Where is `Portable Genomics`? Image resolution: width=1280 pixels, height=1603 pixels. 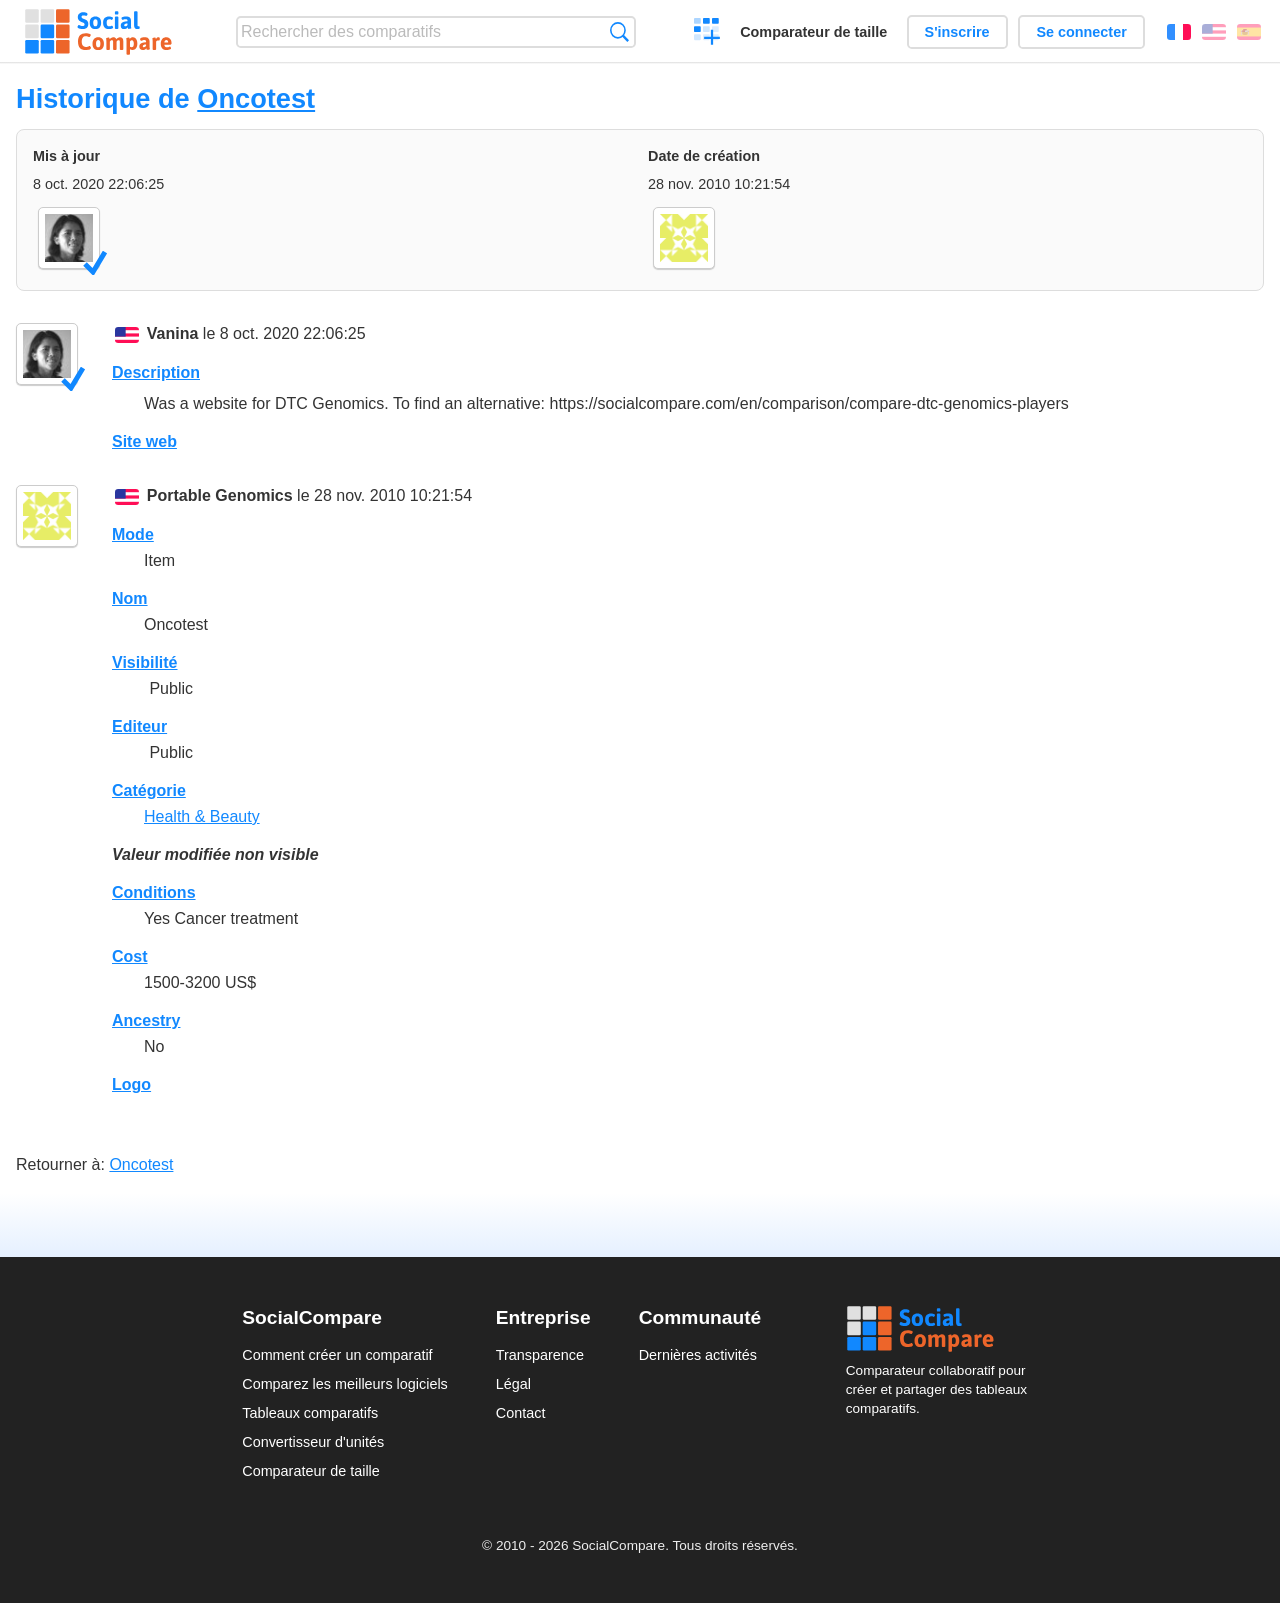
Portable Genomics is located at coordinates (220, 495).